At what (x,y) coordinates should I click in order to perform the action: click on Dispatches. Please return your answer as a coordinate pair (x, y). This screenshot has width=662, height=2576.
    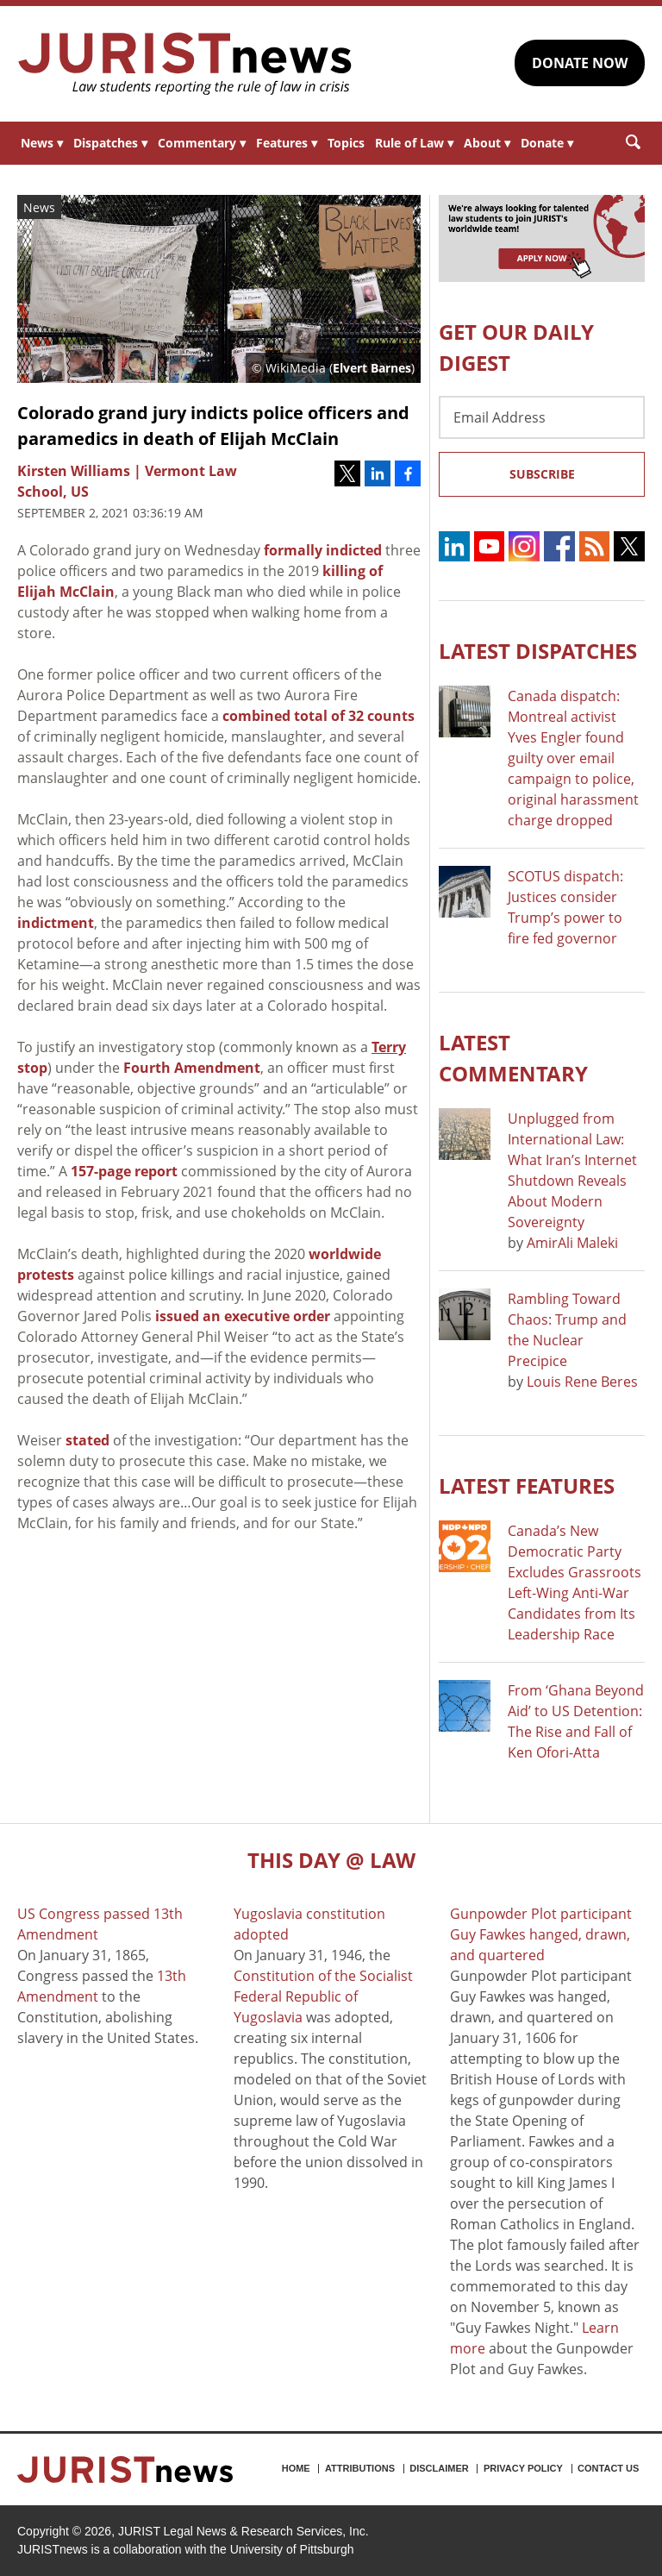
    Looking at the image, I should click on (110, 143).